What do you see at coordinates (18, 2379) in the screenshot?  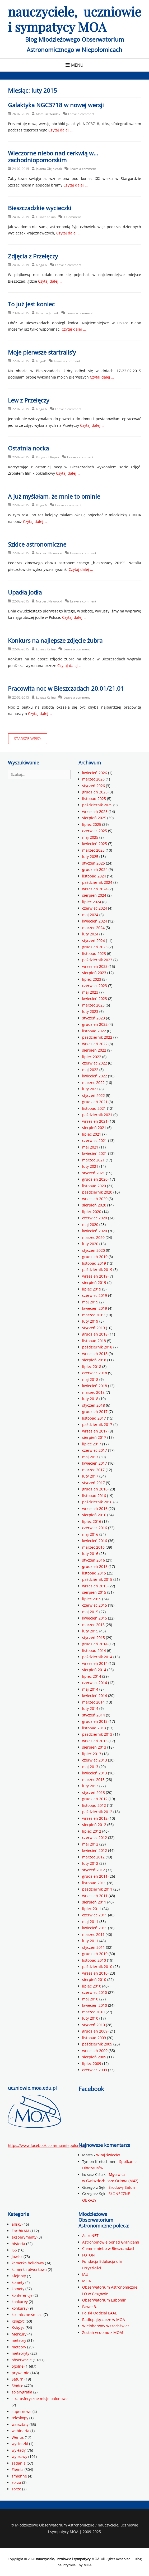 I see `Saturn` at bounding box center [18, 2379].